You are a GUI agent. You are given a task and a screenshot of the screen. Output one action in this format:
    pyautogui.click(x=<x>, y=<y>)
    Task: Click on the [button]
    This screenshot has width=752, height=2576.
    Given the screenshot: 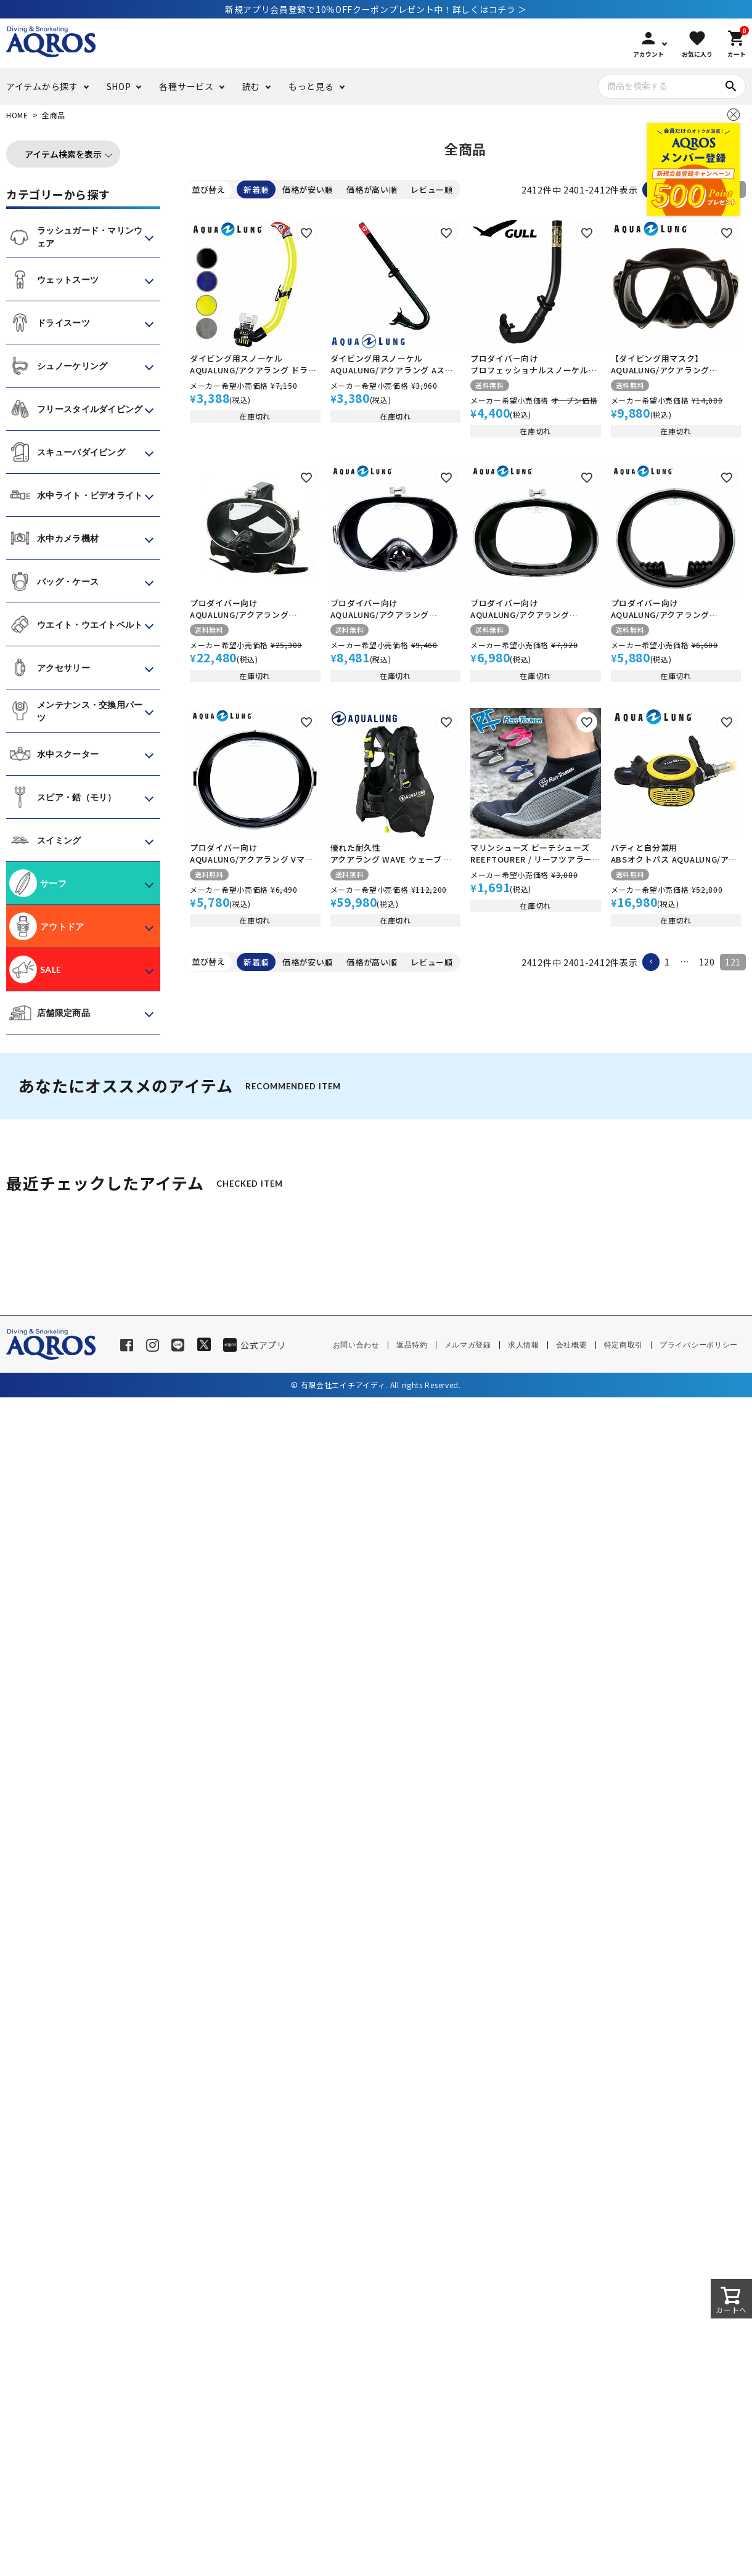 What is the action you would take?
    pyautogui.click(x=651, y=962)
    